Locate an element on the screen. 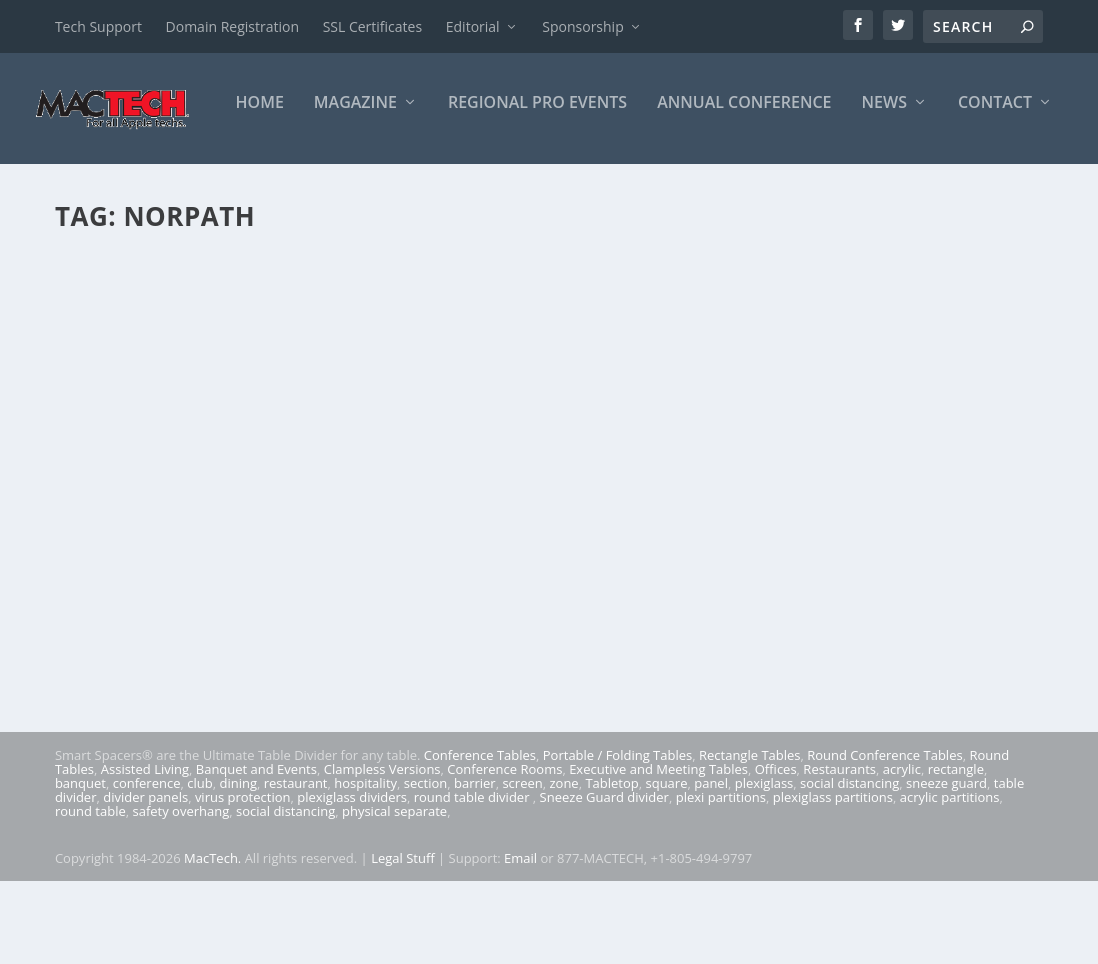 This screenshot has width=1098, height=964. Sponsorship is located at coordinates (582, 26).